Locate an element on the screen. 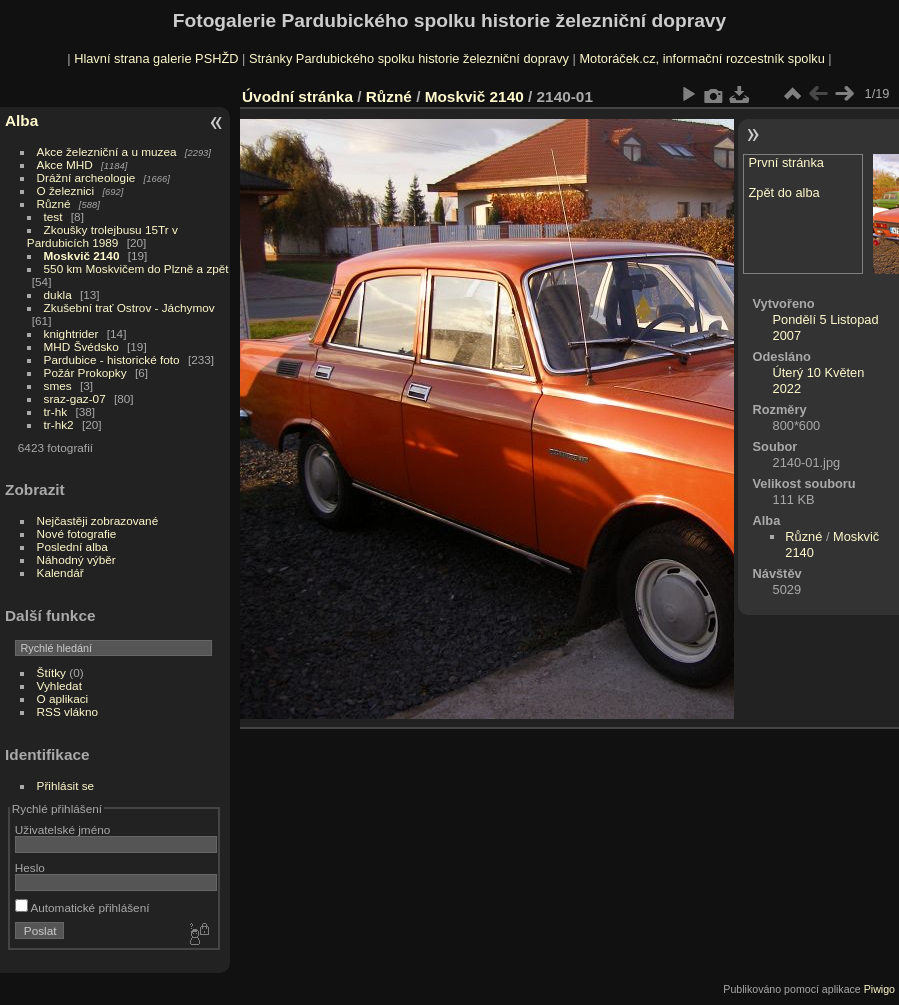 This screenshot has height=1005, width=899. Přihlásit se is located at coordinates (66, 785).